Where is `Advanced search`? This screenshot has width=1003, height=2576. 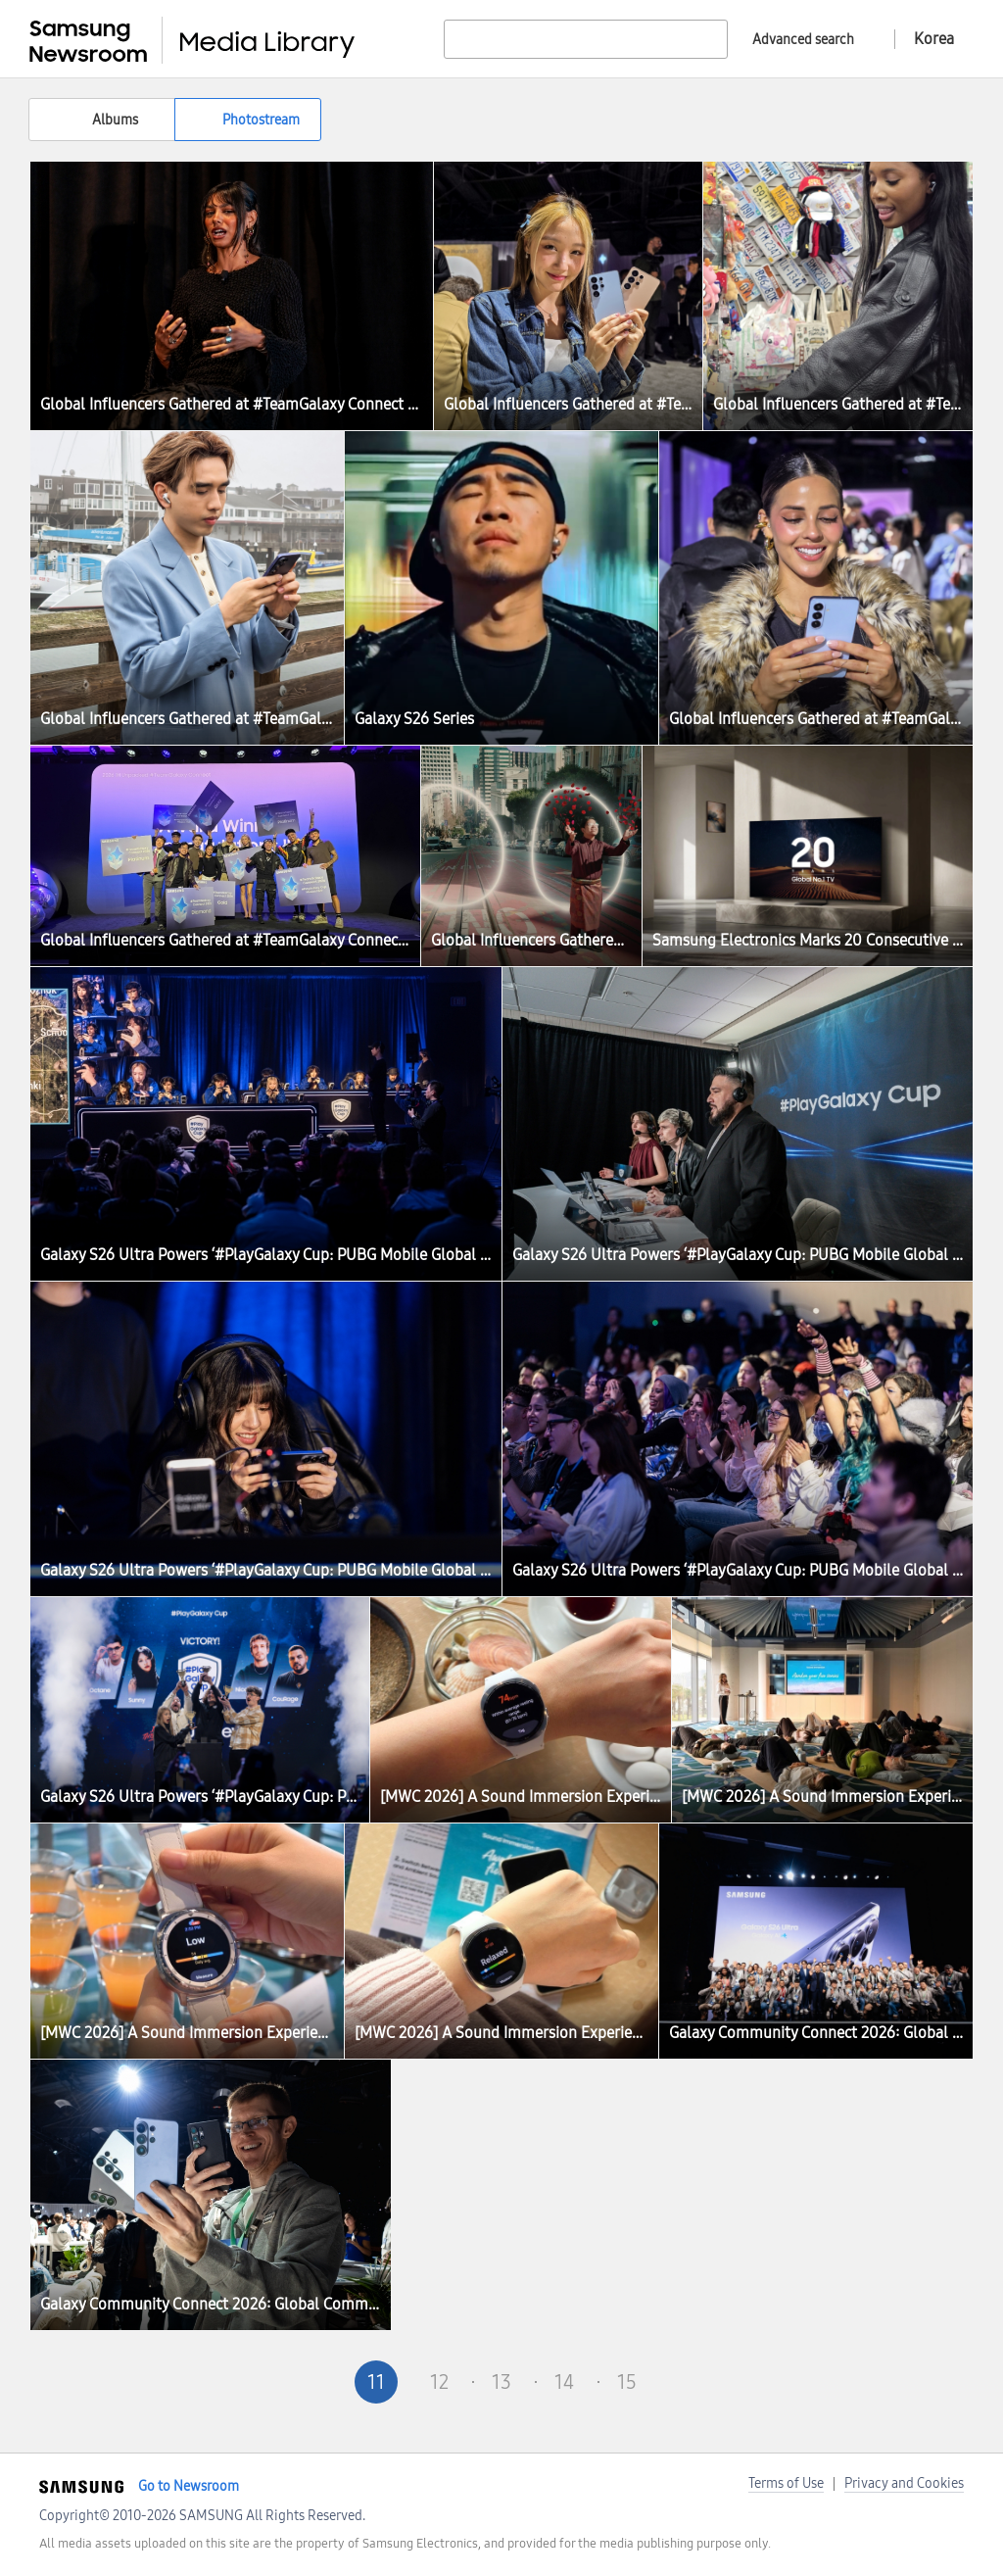
Advanced search is located at coordinates (803, 39).